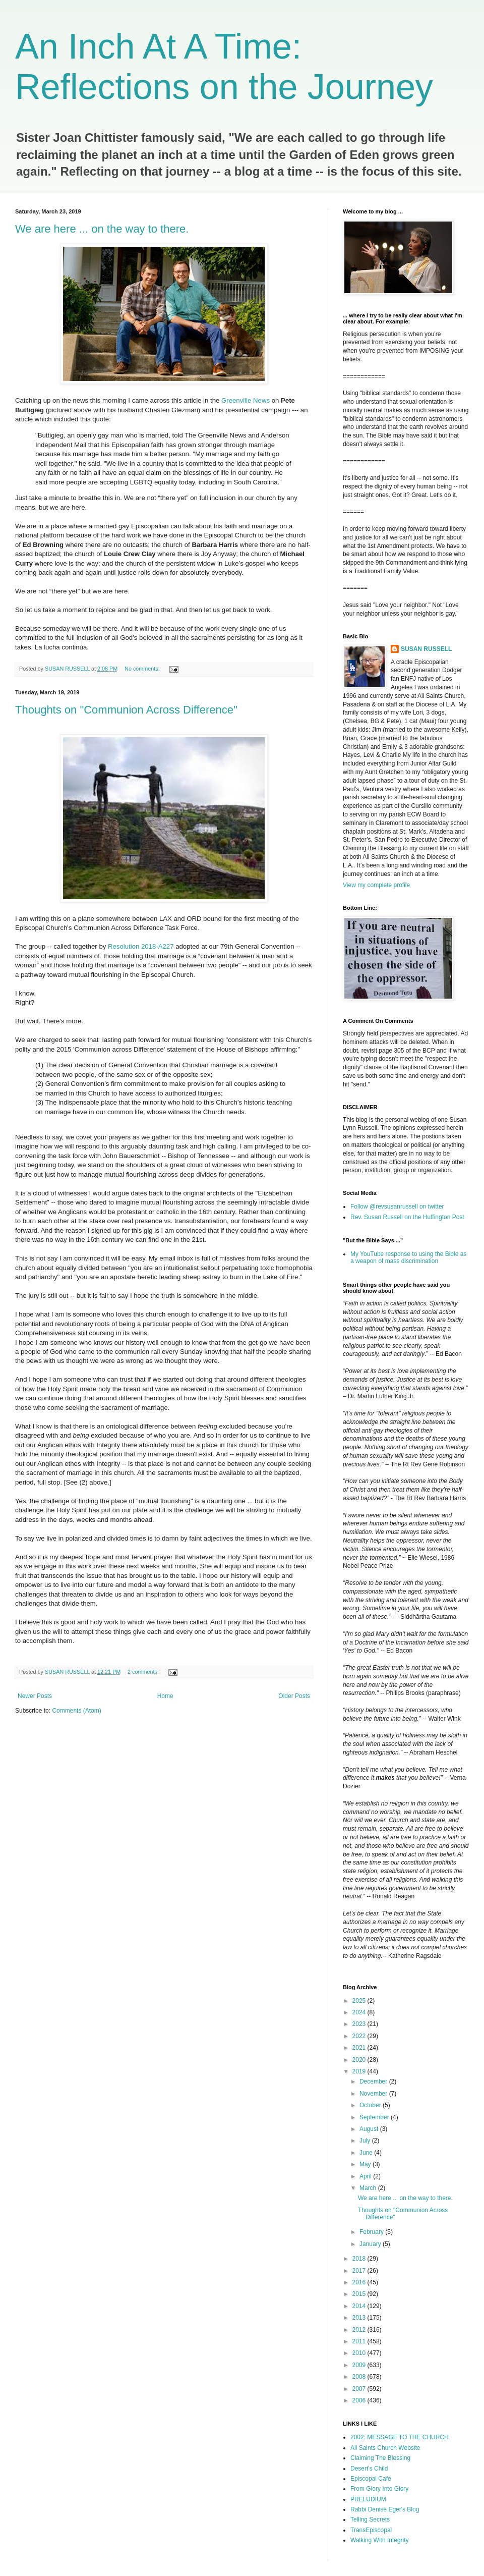 The height and width of the screenshot is (2576, 484). What do you see at coordinates (360, 2293) in the screenshot?
I see `2015` at bounding box center [360, 2293].